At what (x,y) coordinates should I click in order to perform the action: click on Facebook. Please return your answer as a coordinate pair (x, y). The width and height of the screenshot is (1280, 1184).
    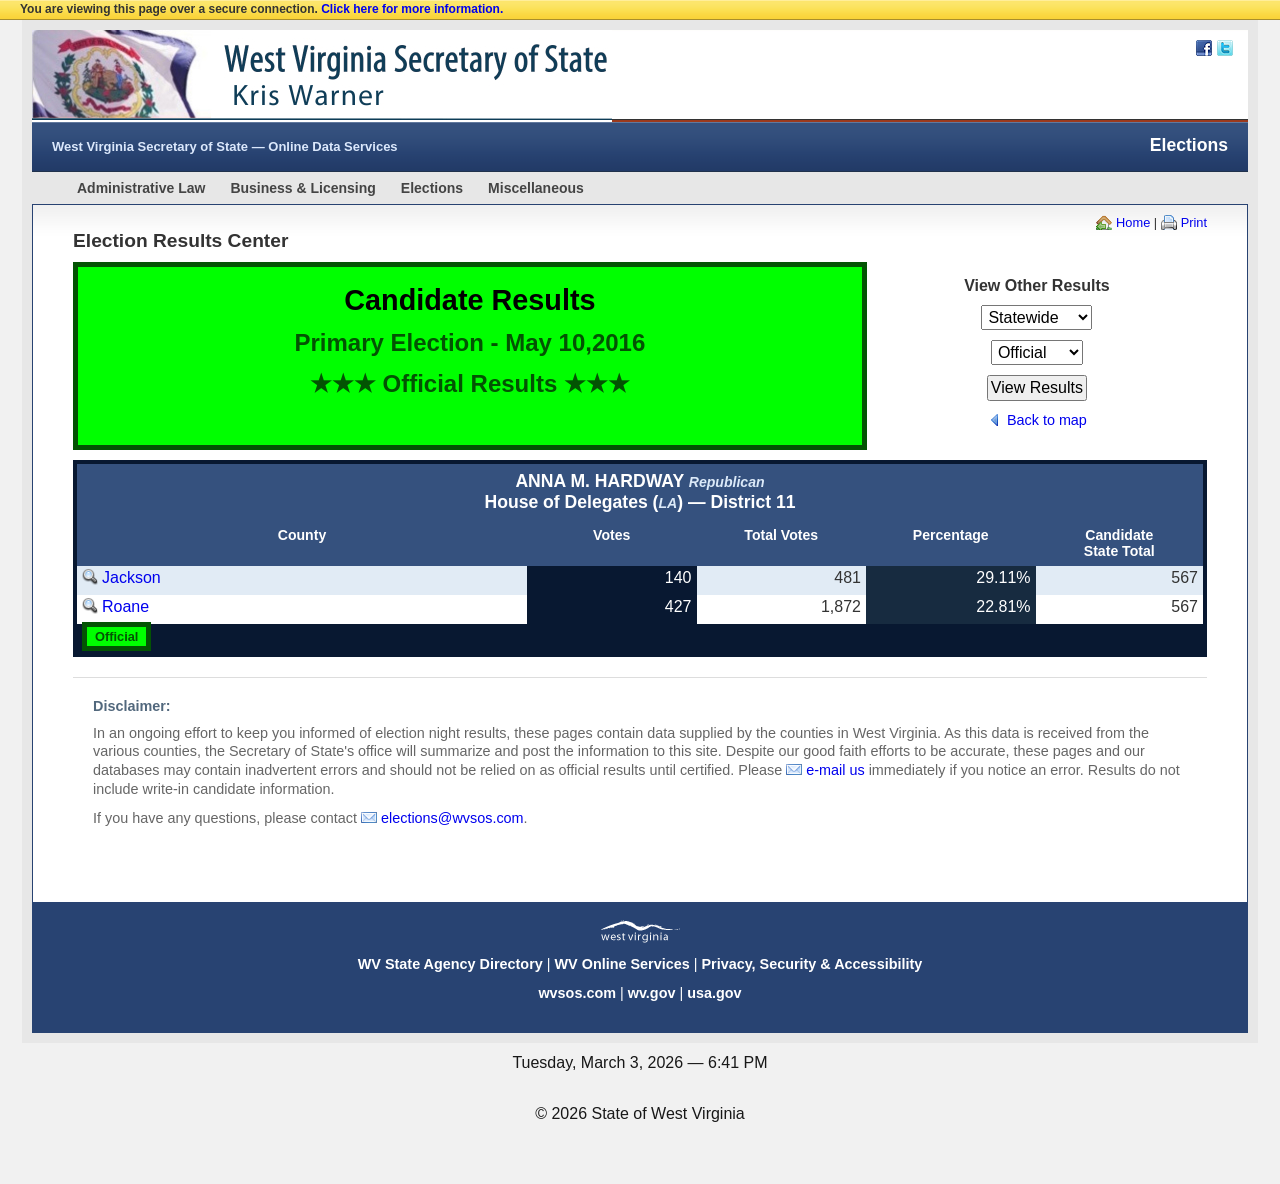
    Looking at the image, I should click on (1204, 48).